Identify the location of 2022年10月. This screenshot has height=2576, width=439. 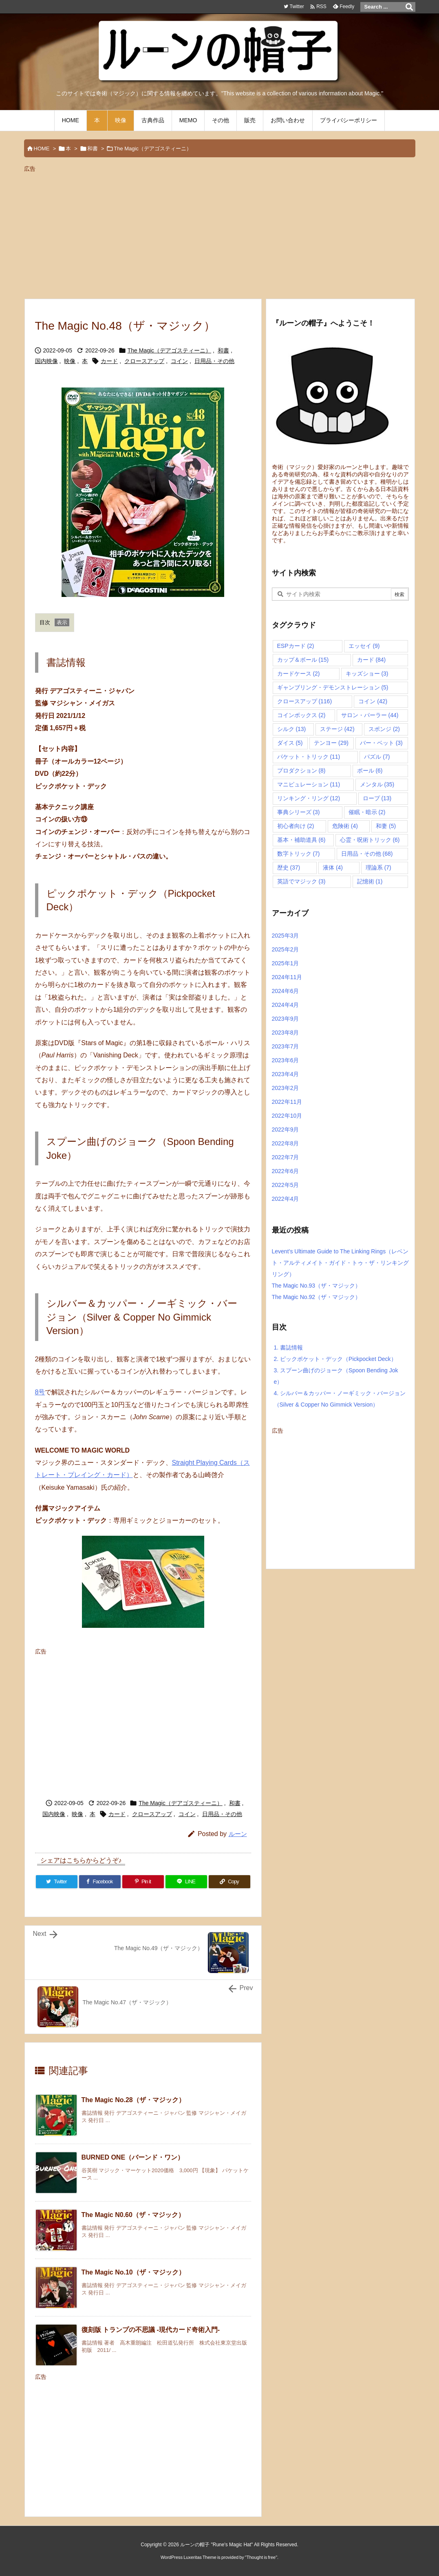
(287, 1115).